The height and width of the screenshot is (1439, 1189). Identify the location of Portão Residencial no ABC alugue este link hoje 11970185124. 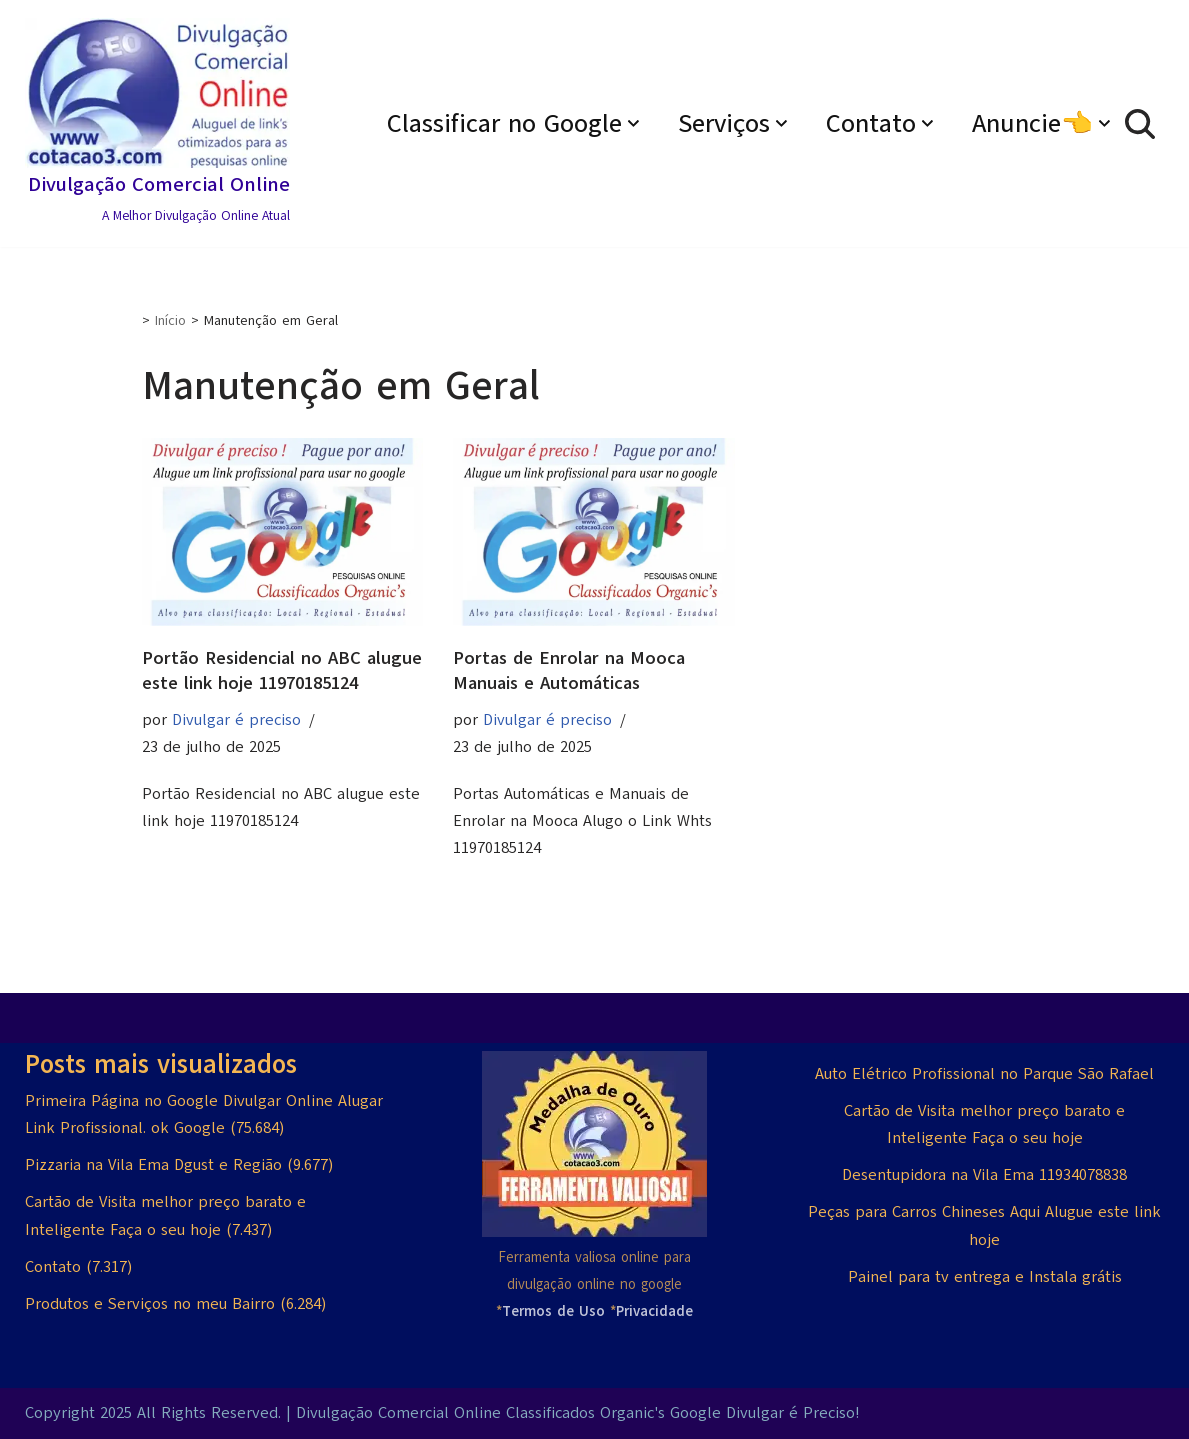
(282, 670).